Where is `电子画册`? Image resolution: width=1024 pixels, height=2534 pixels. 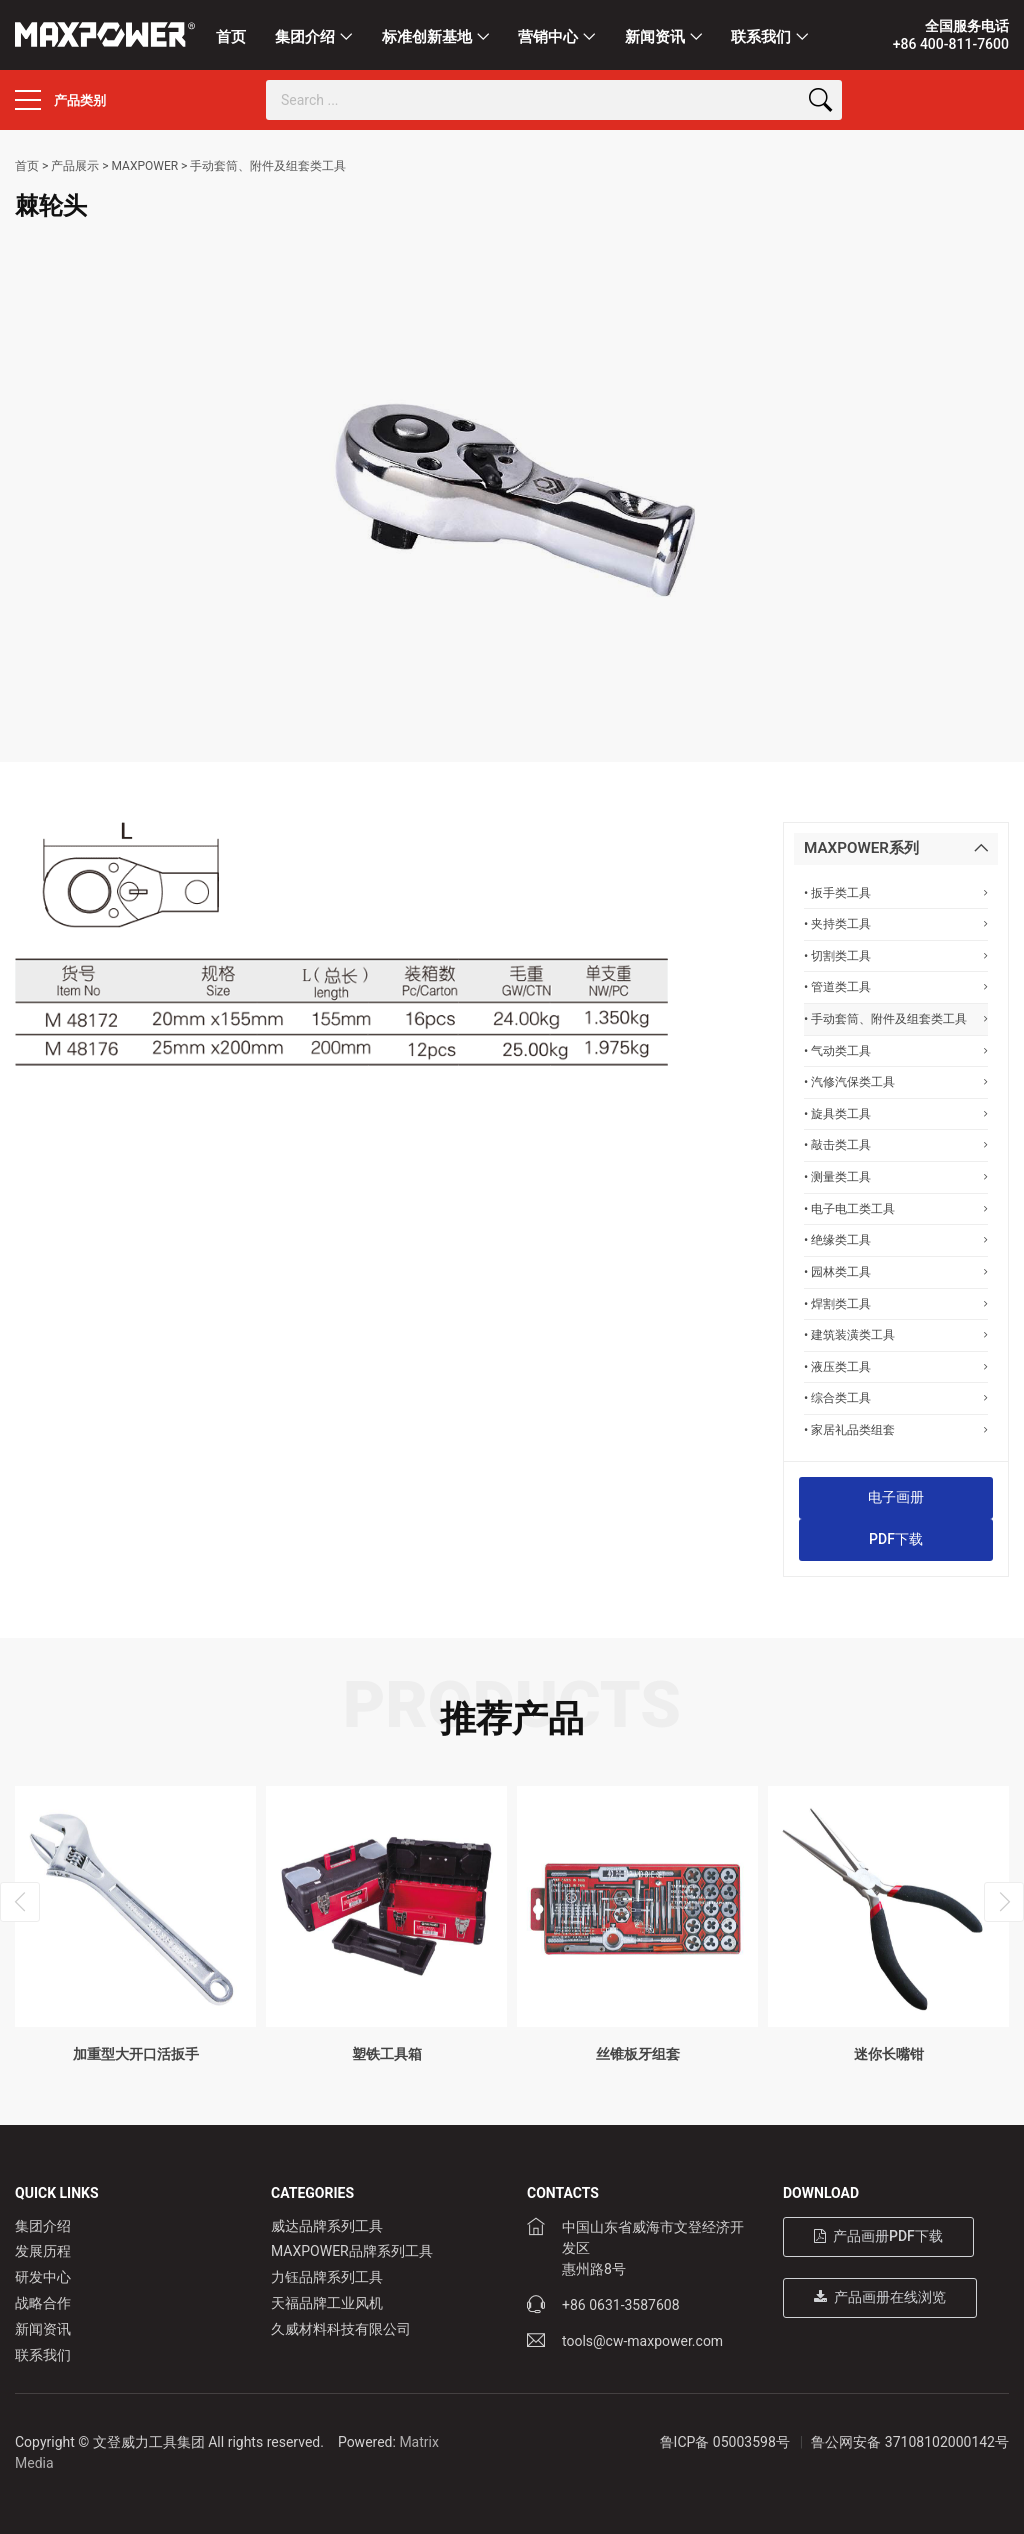
电子画册 is located at coordinates (896, 1497).